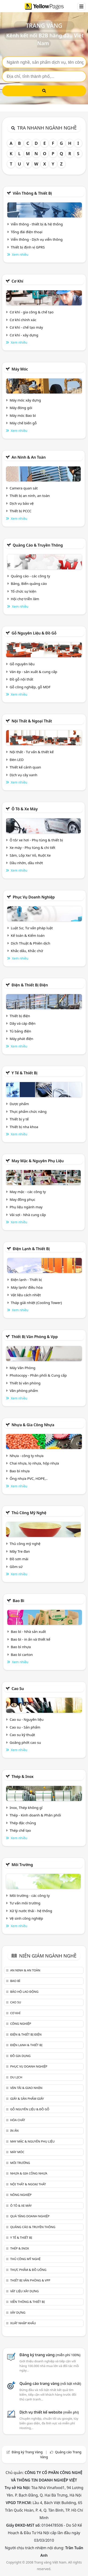  I want to click on Thiết bị y tế, so click(19, 1119).